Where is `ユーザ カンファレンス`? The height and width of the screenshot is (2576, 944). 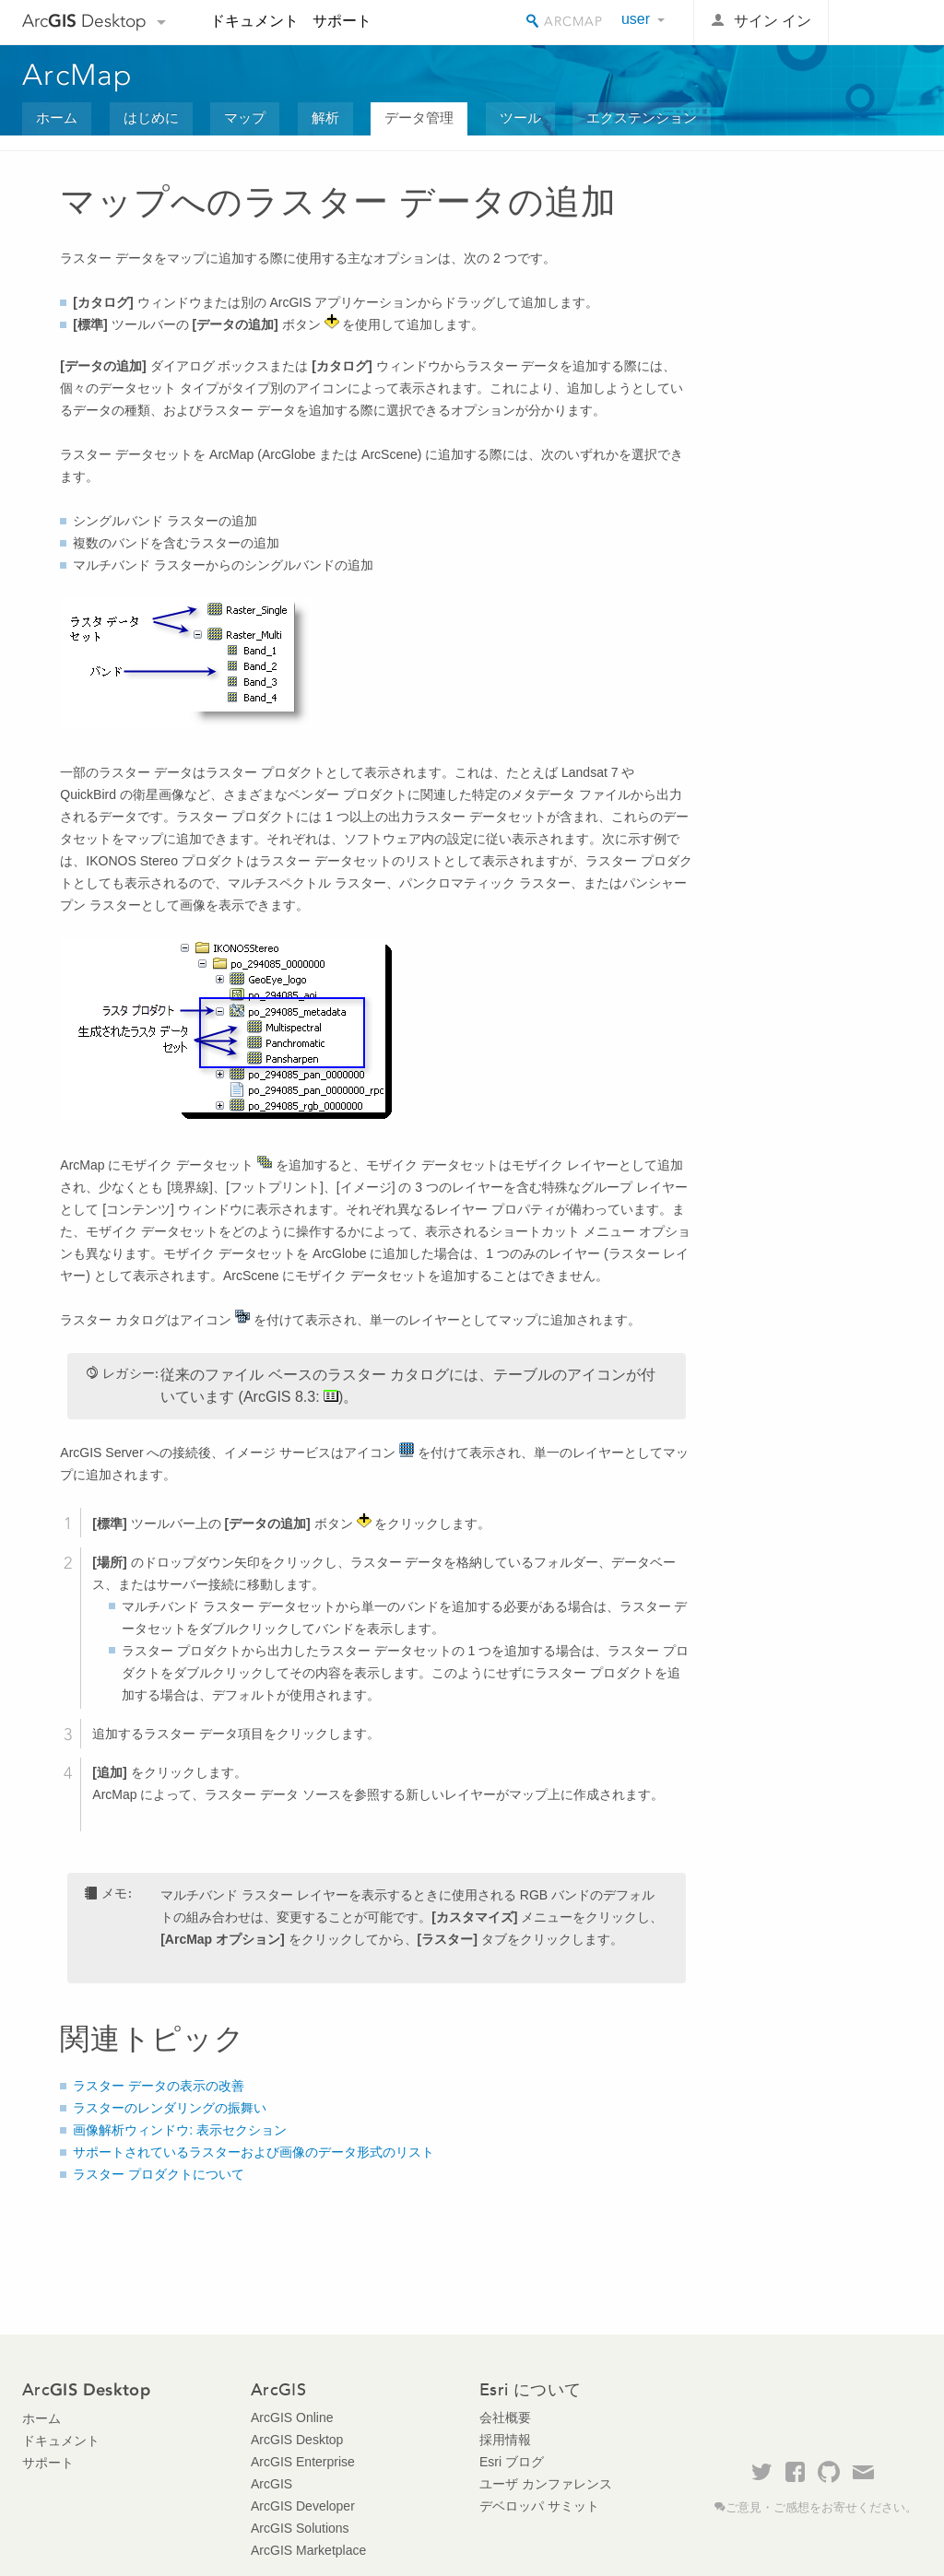 ユーザ カンファレンス is located at coordinates (545, 2483).